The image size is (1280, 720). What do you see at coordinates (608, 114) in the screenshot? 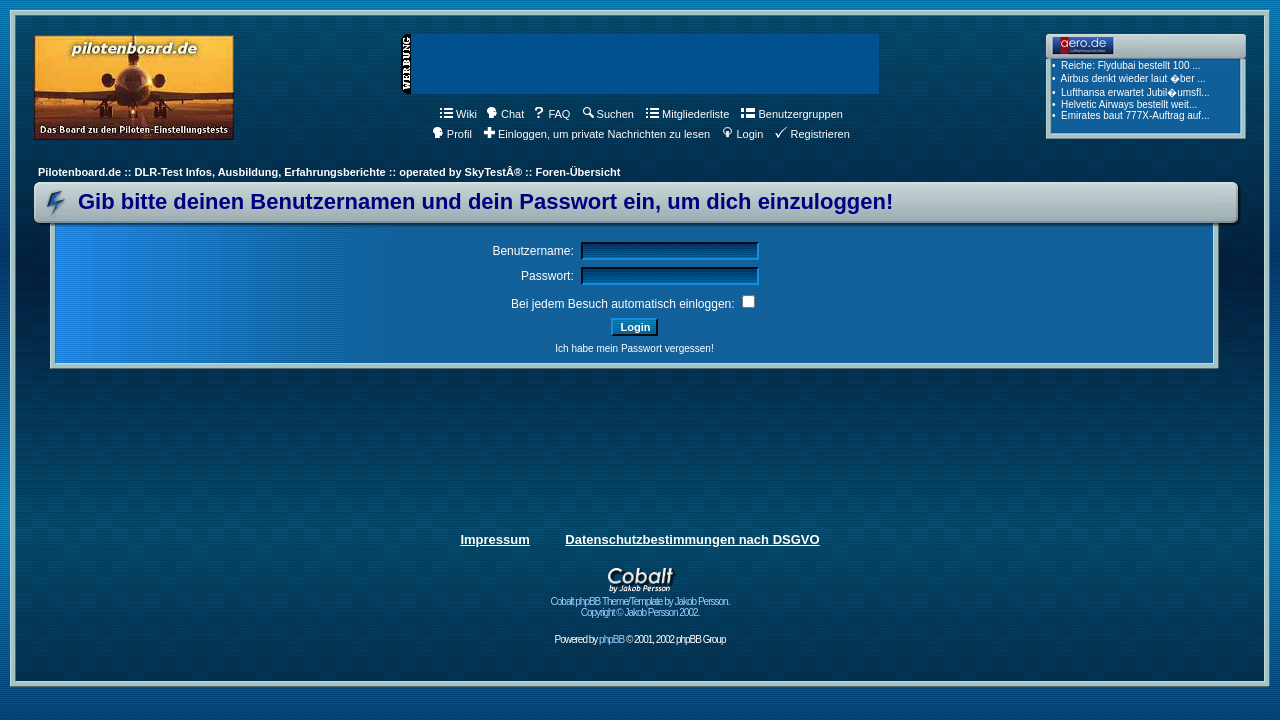
I see `Suchen` at bounding box center [608, 114].